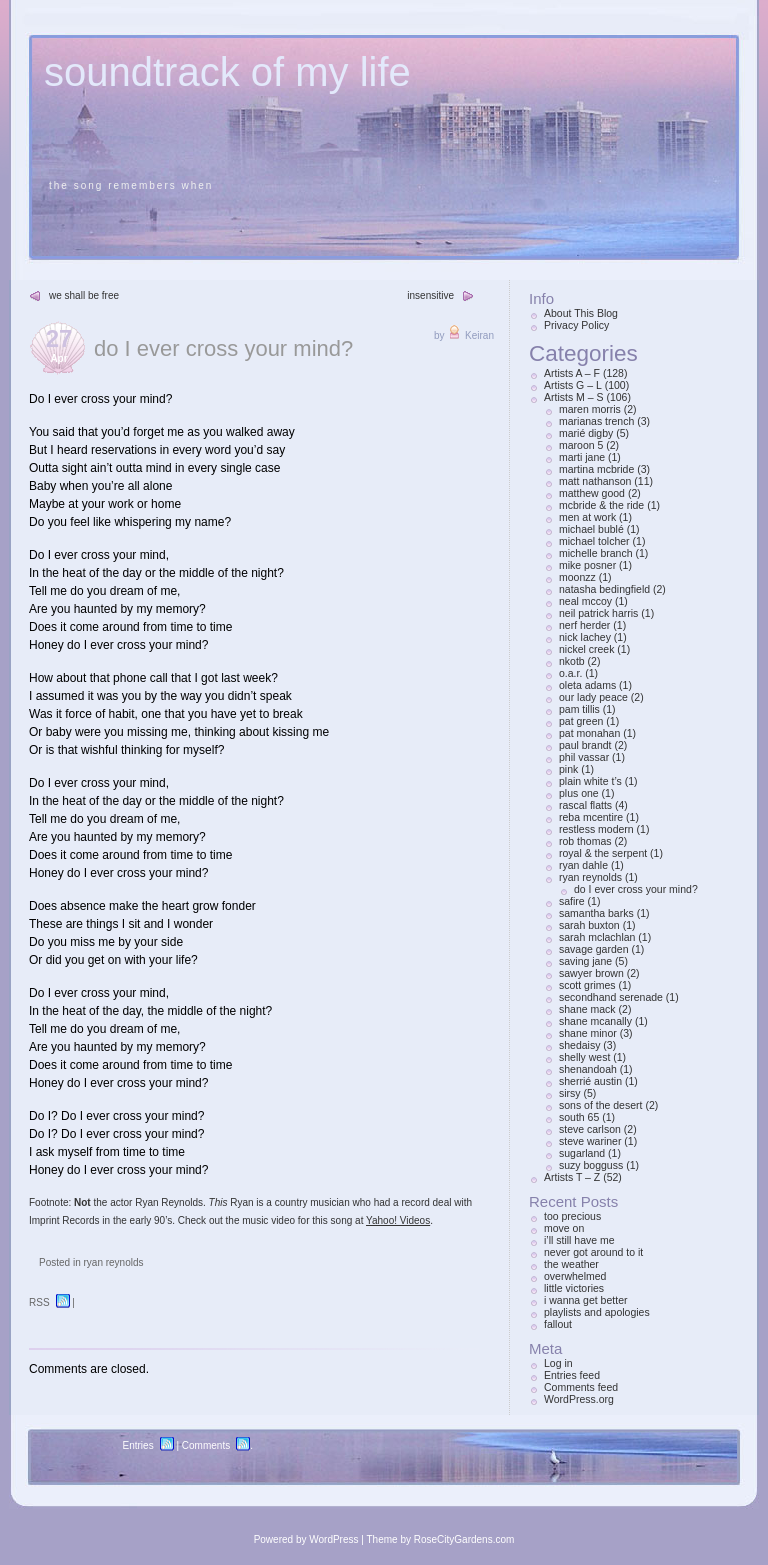 This screenshot has width=768, height=1565. Describe the element at coordinates (581, 1387) in the screenshot. I see `Comments feed` at that location.